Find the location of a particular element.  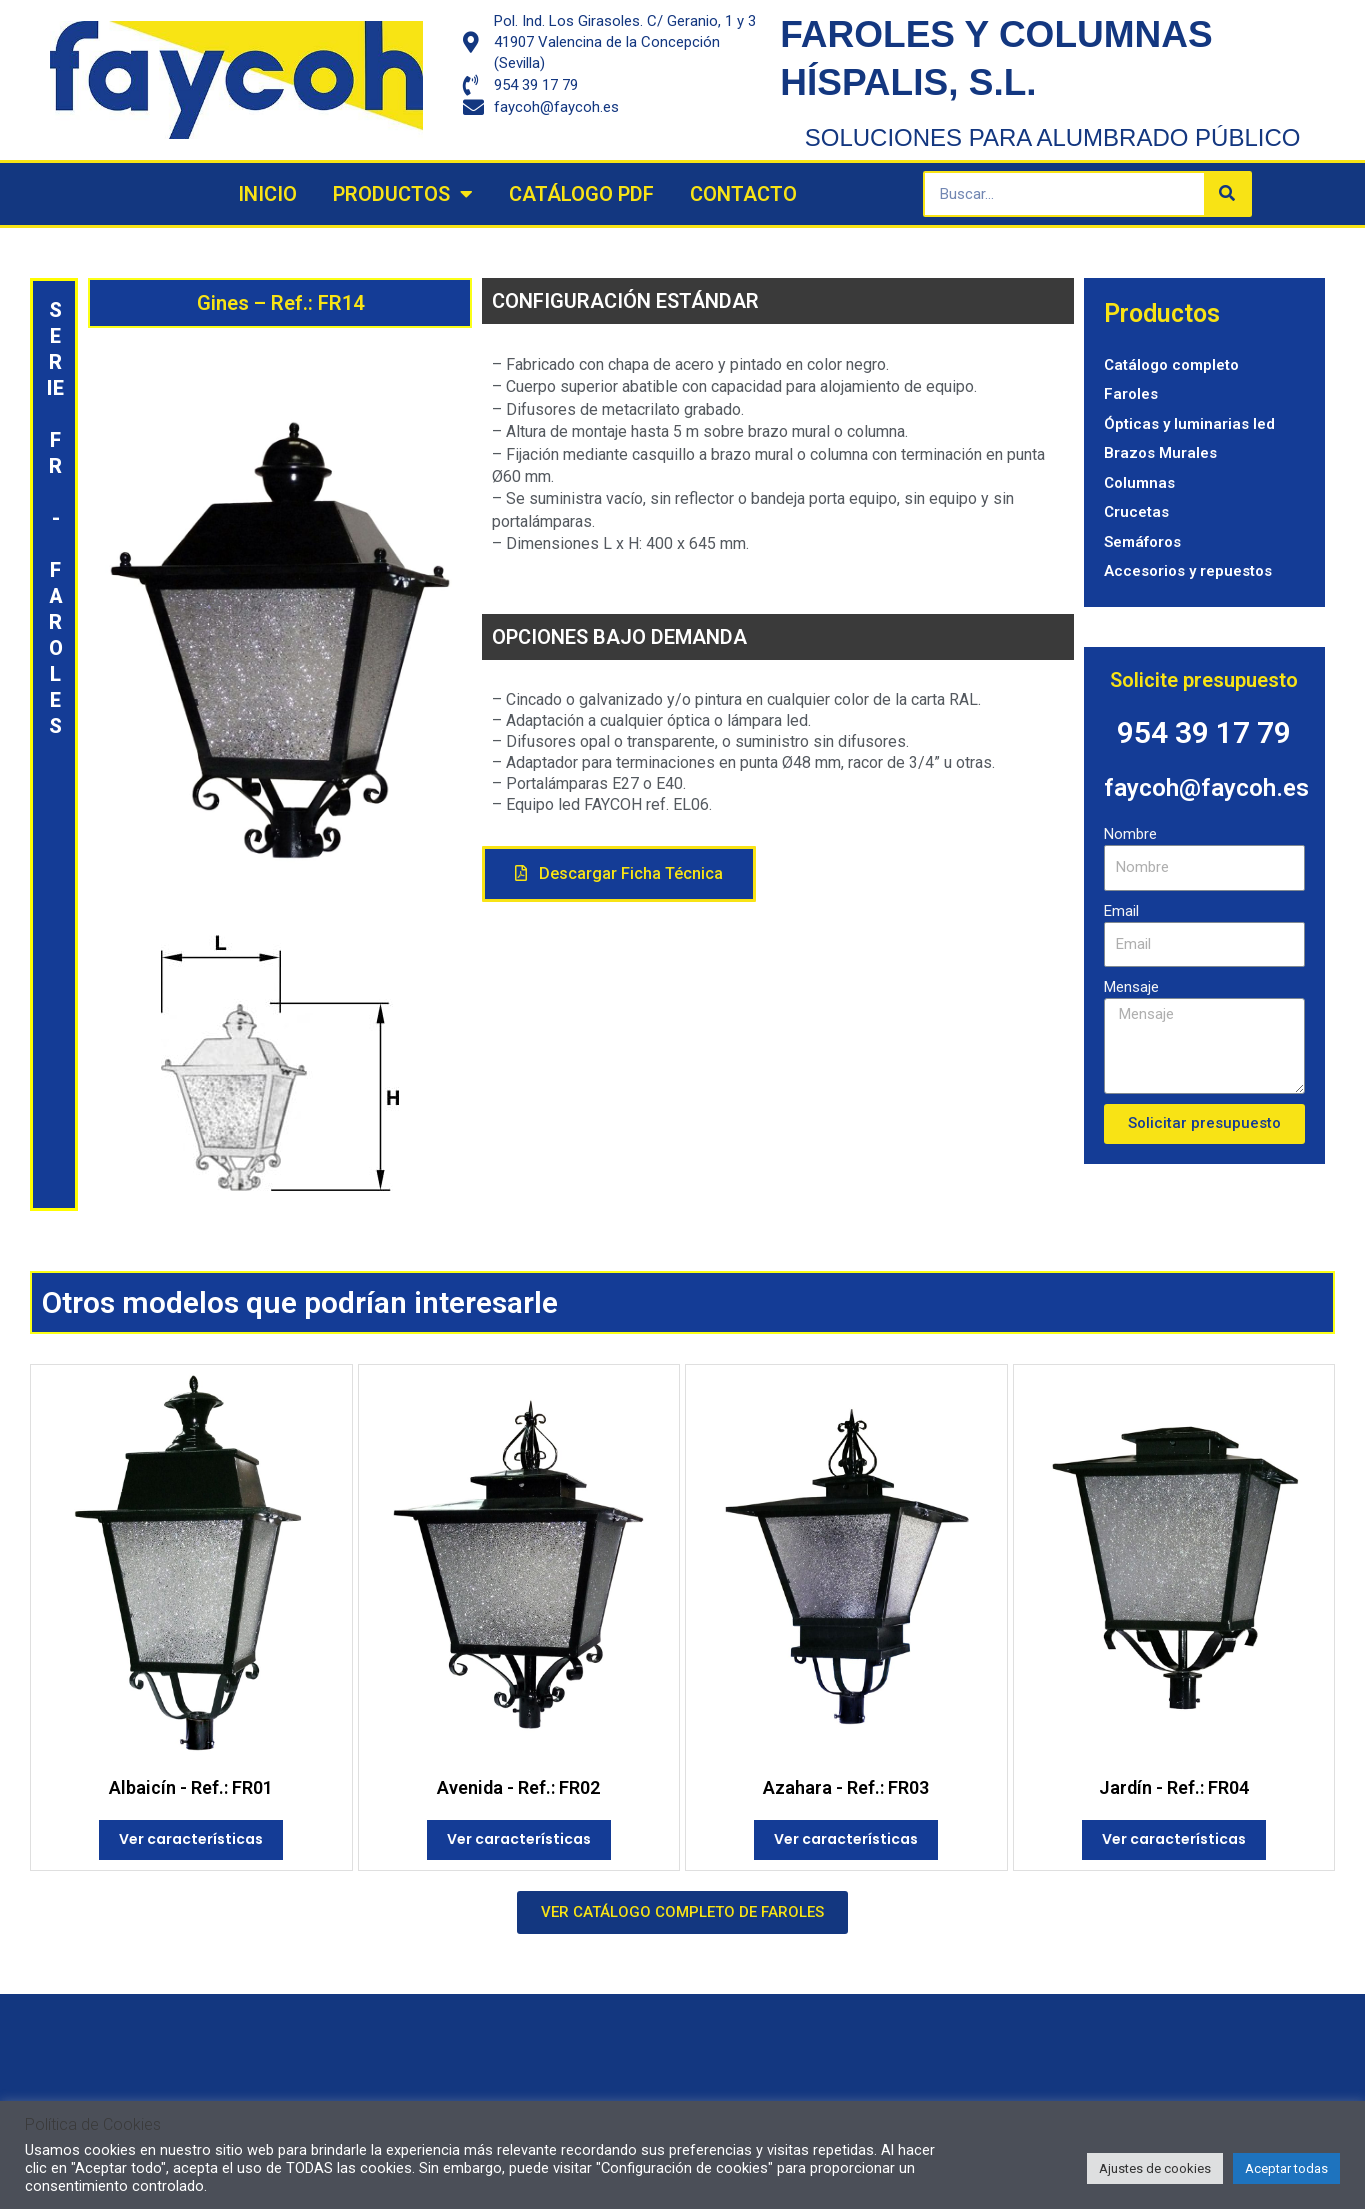

Ópticas y luminarias led is located at coordinates (1189, 424).